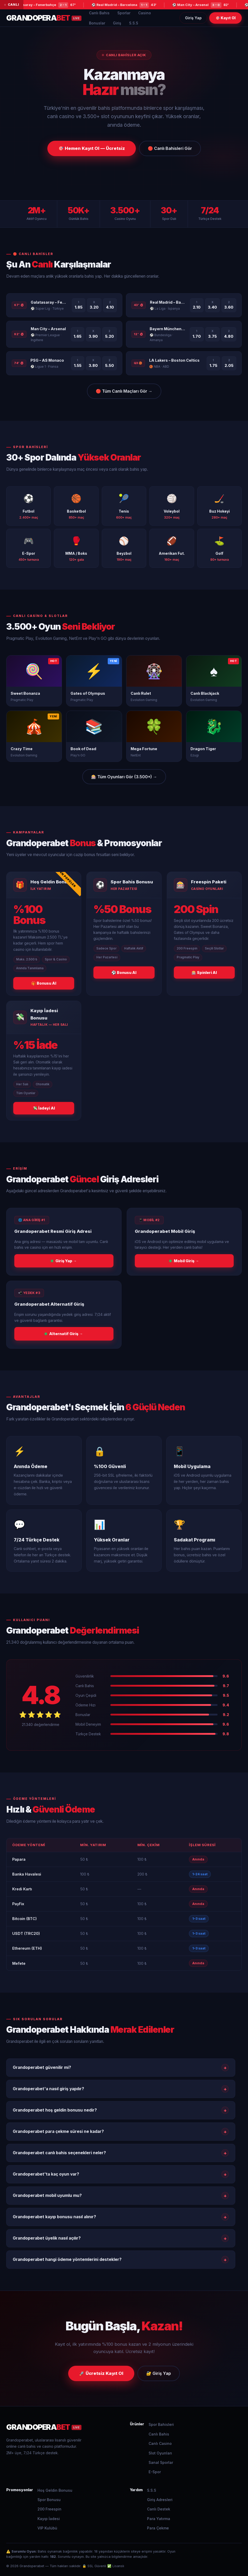  Describe the element at coordinates (76, 506) in the screenshot. I see `[Basketbol bahisleri]` at that location.